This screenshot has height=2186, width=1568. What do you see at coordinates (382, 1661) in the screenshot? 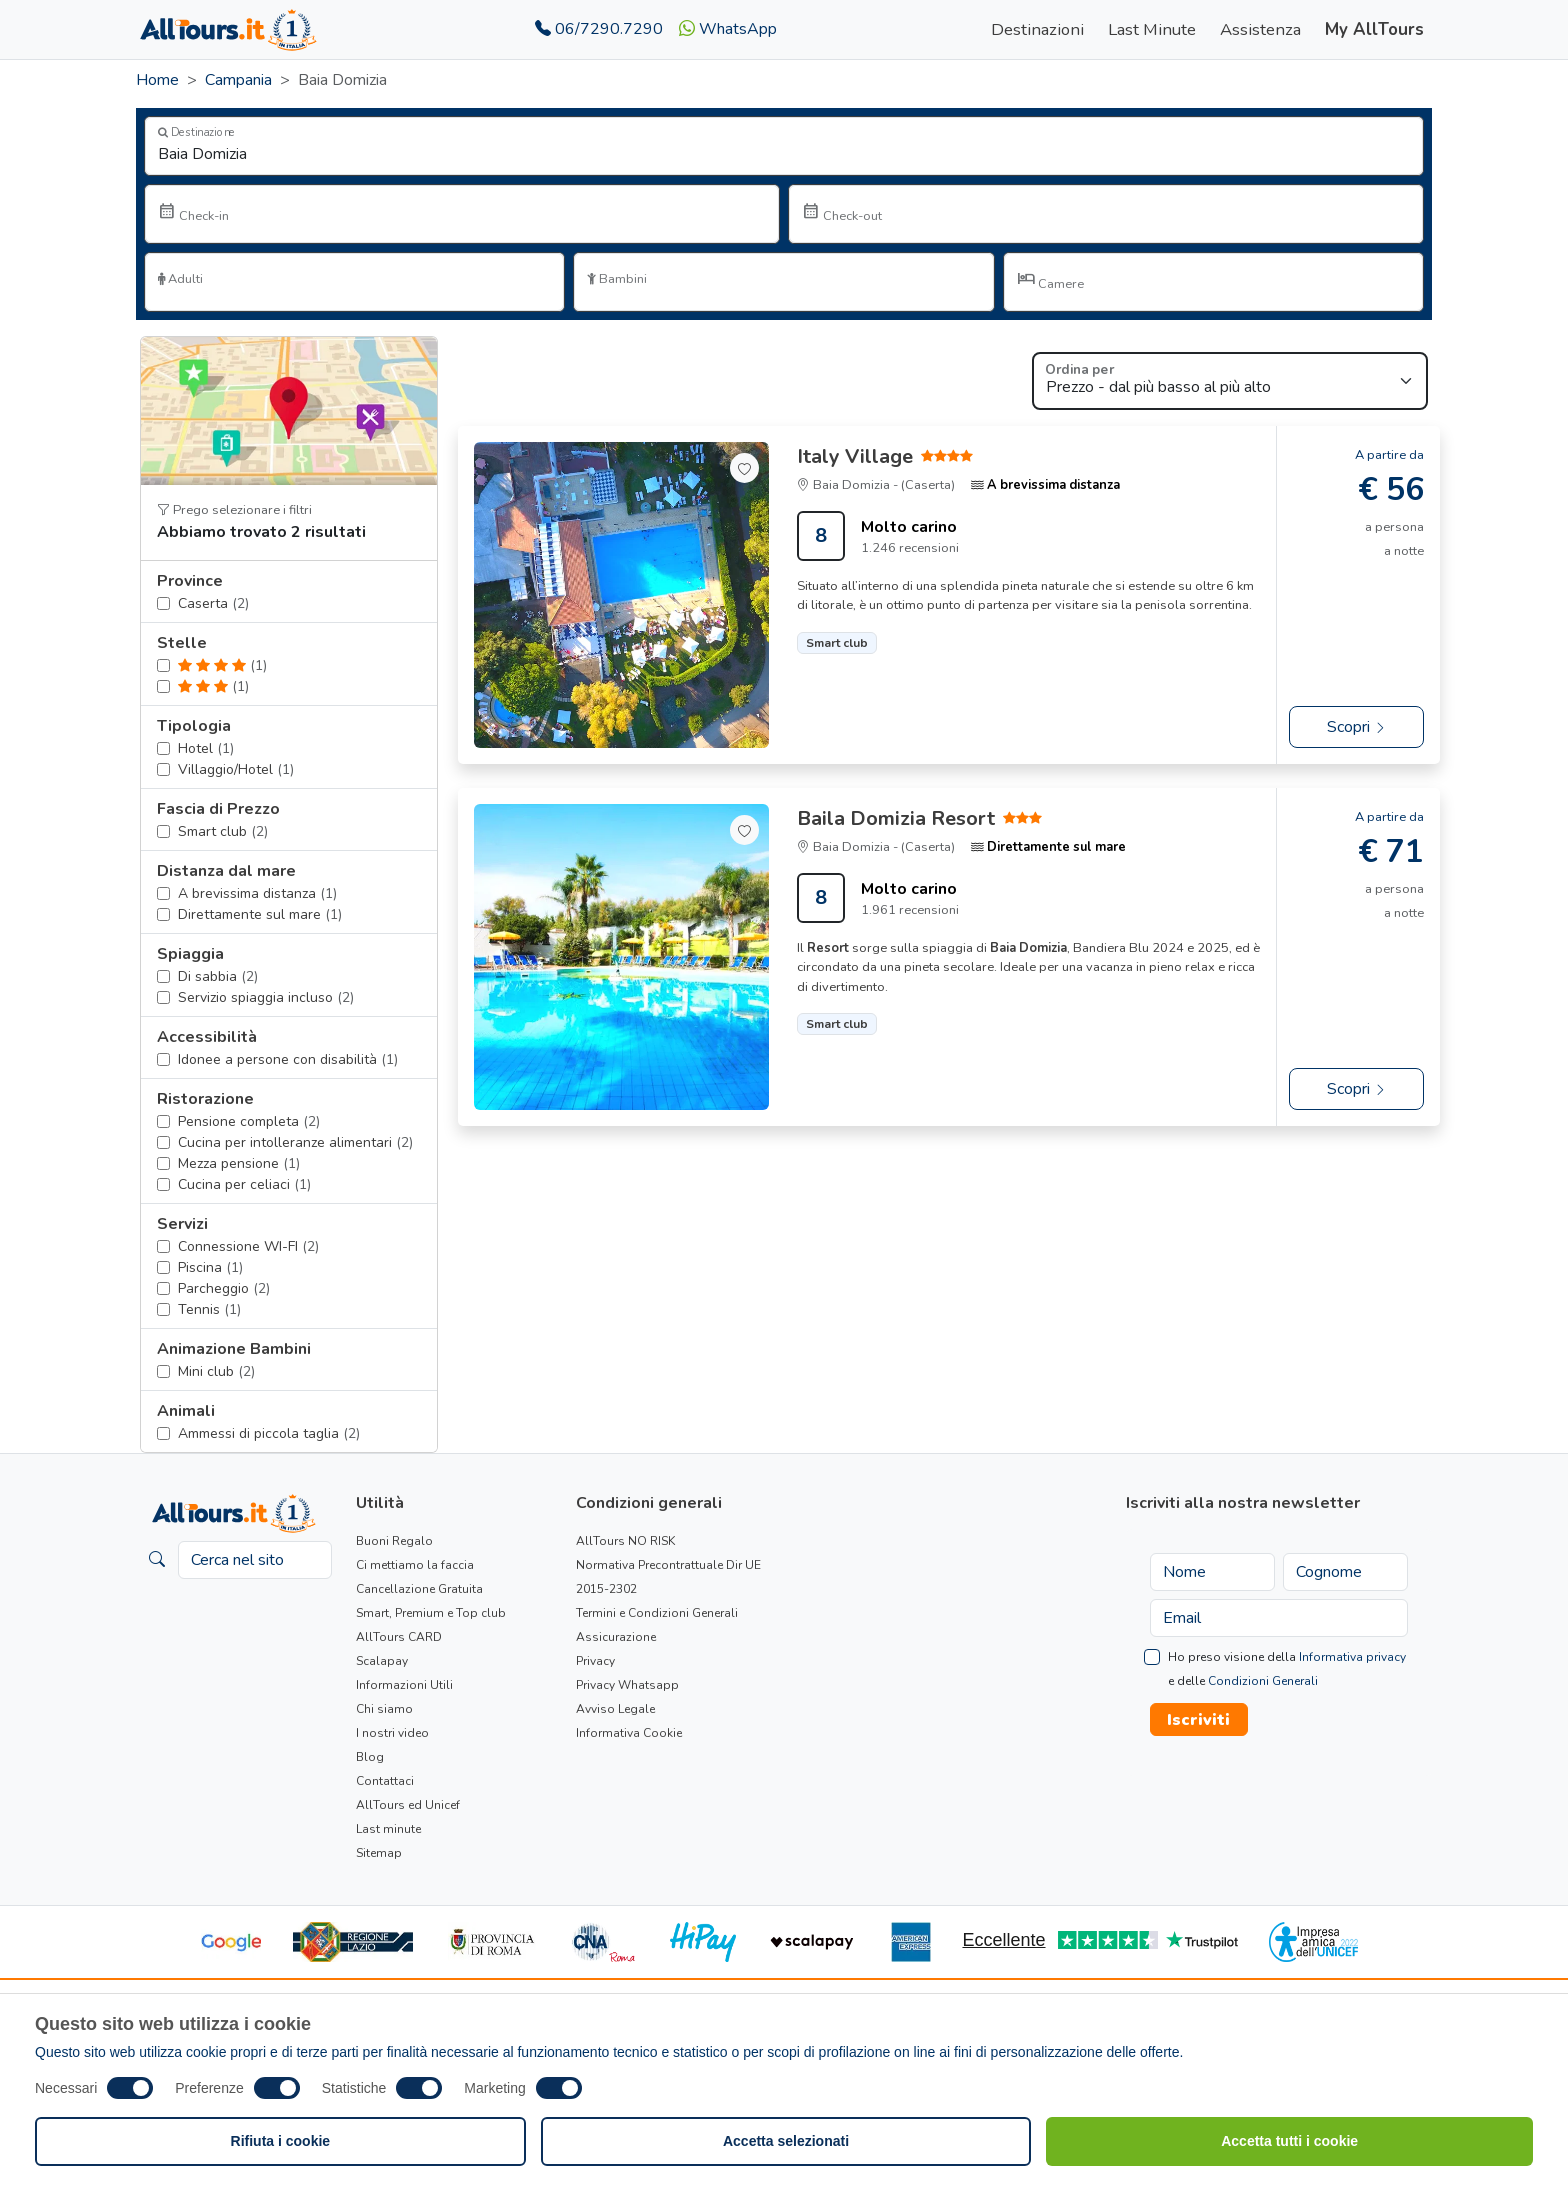
I see `Scalapay` at bounding box center [382, 1661].